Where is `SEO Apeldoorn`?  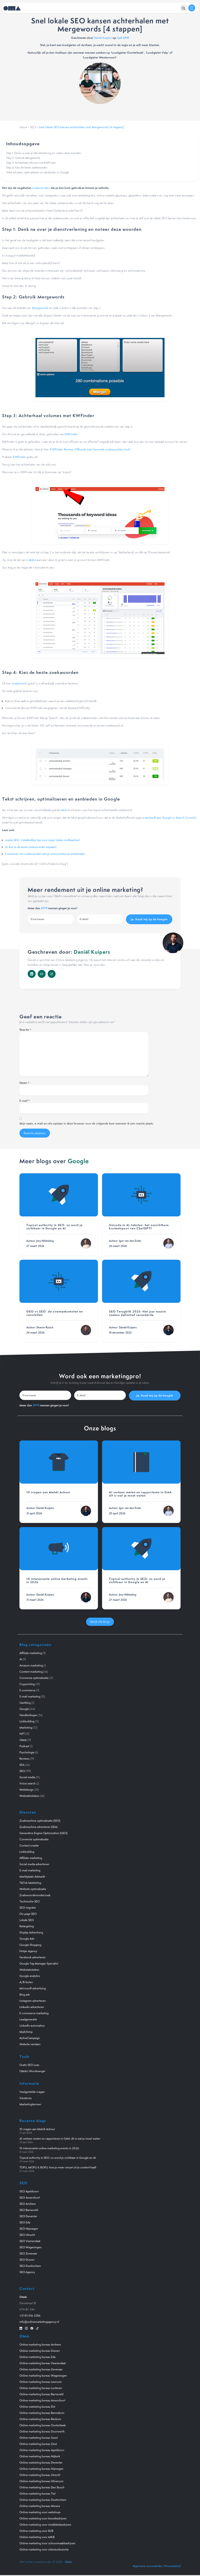
SEO Apeldoorn is located at coordinates (29, 2191).